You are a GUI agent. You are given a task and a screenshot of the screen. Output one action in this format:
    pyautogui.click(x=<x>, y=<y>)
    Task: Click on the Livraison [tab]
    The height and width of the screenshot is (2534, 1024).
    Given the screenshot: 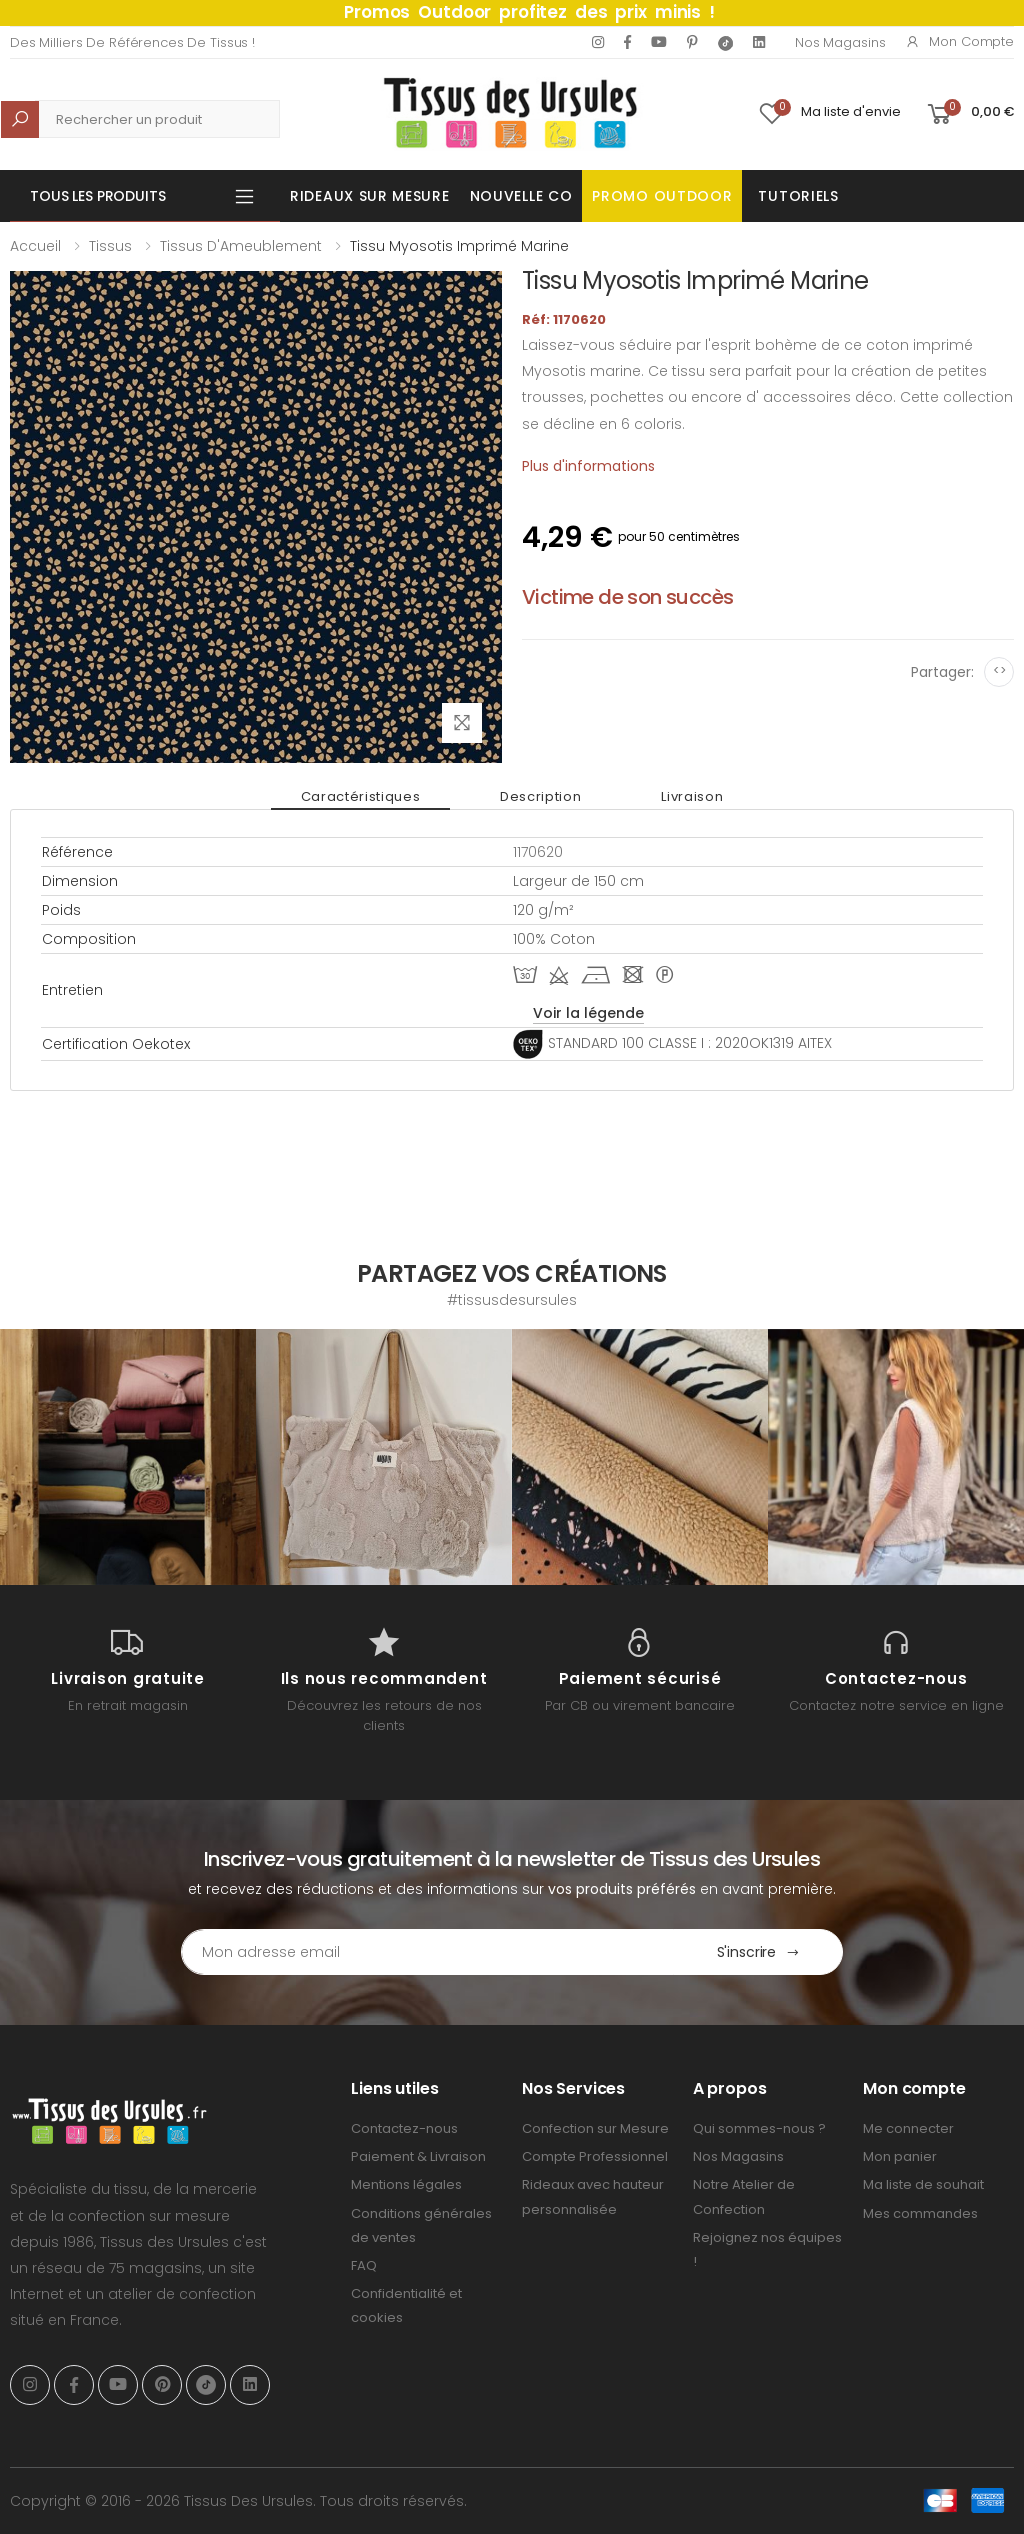 What is the action you would take?
    pyautogui.click(x=692, y=796)
    